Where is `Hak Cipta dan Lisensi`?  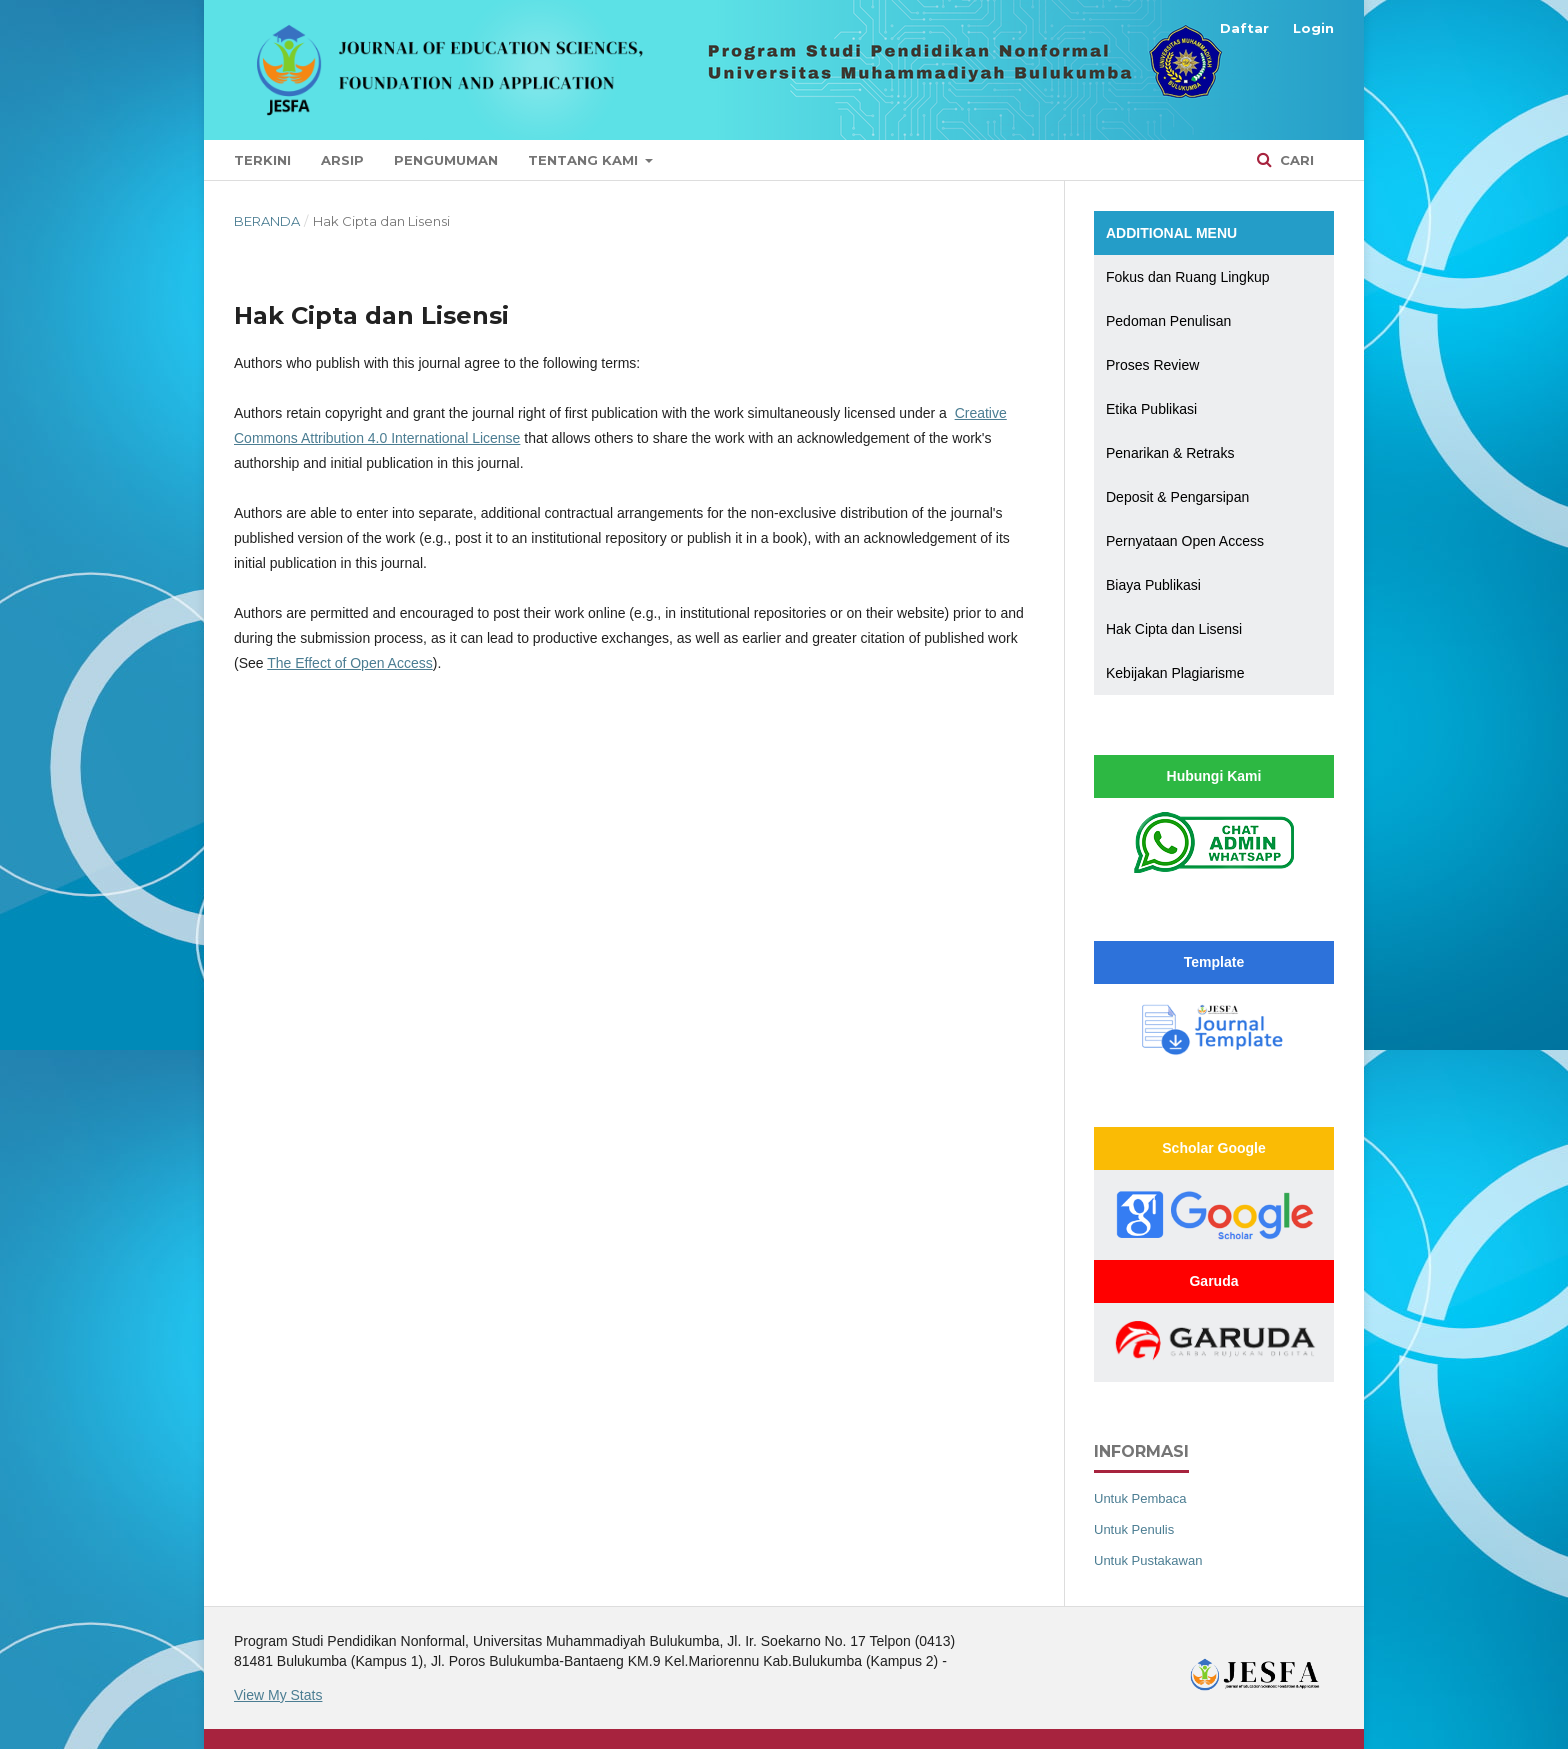 Hak Cipta dan Lisensi is located at coordinates (1174, 629).